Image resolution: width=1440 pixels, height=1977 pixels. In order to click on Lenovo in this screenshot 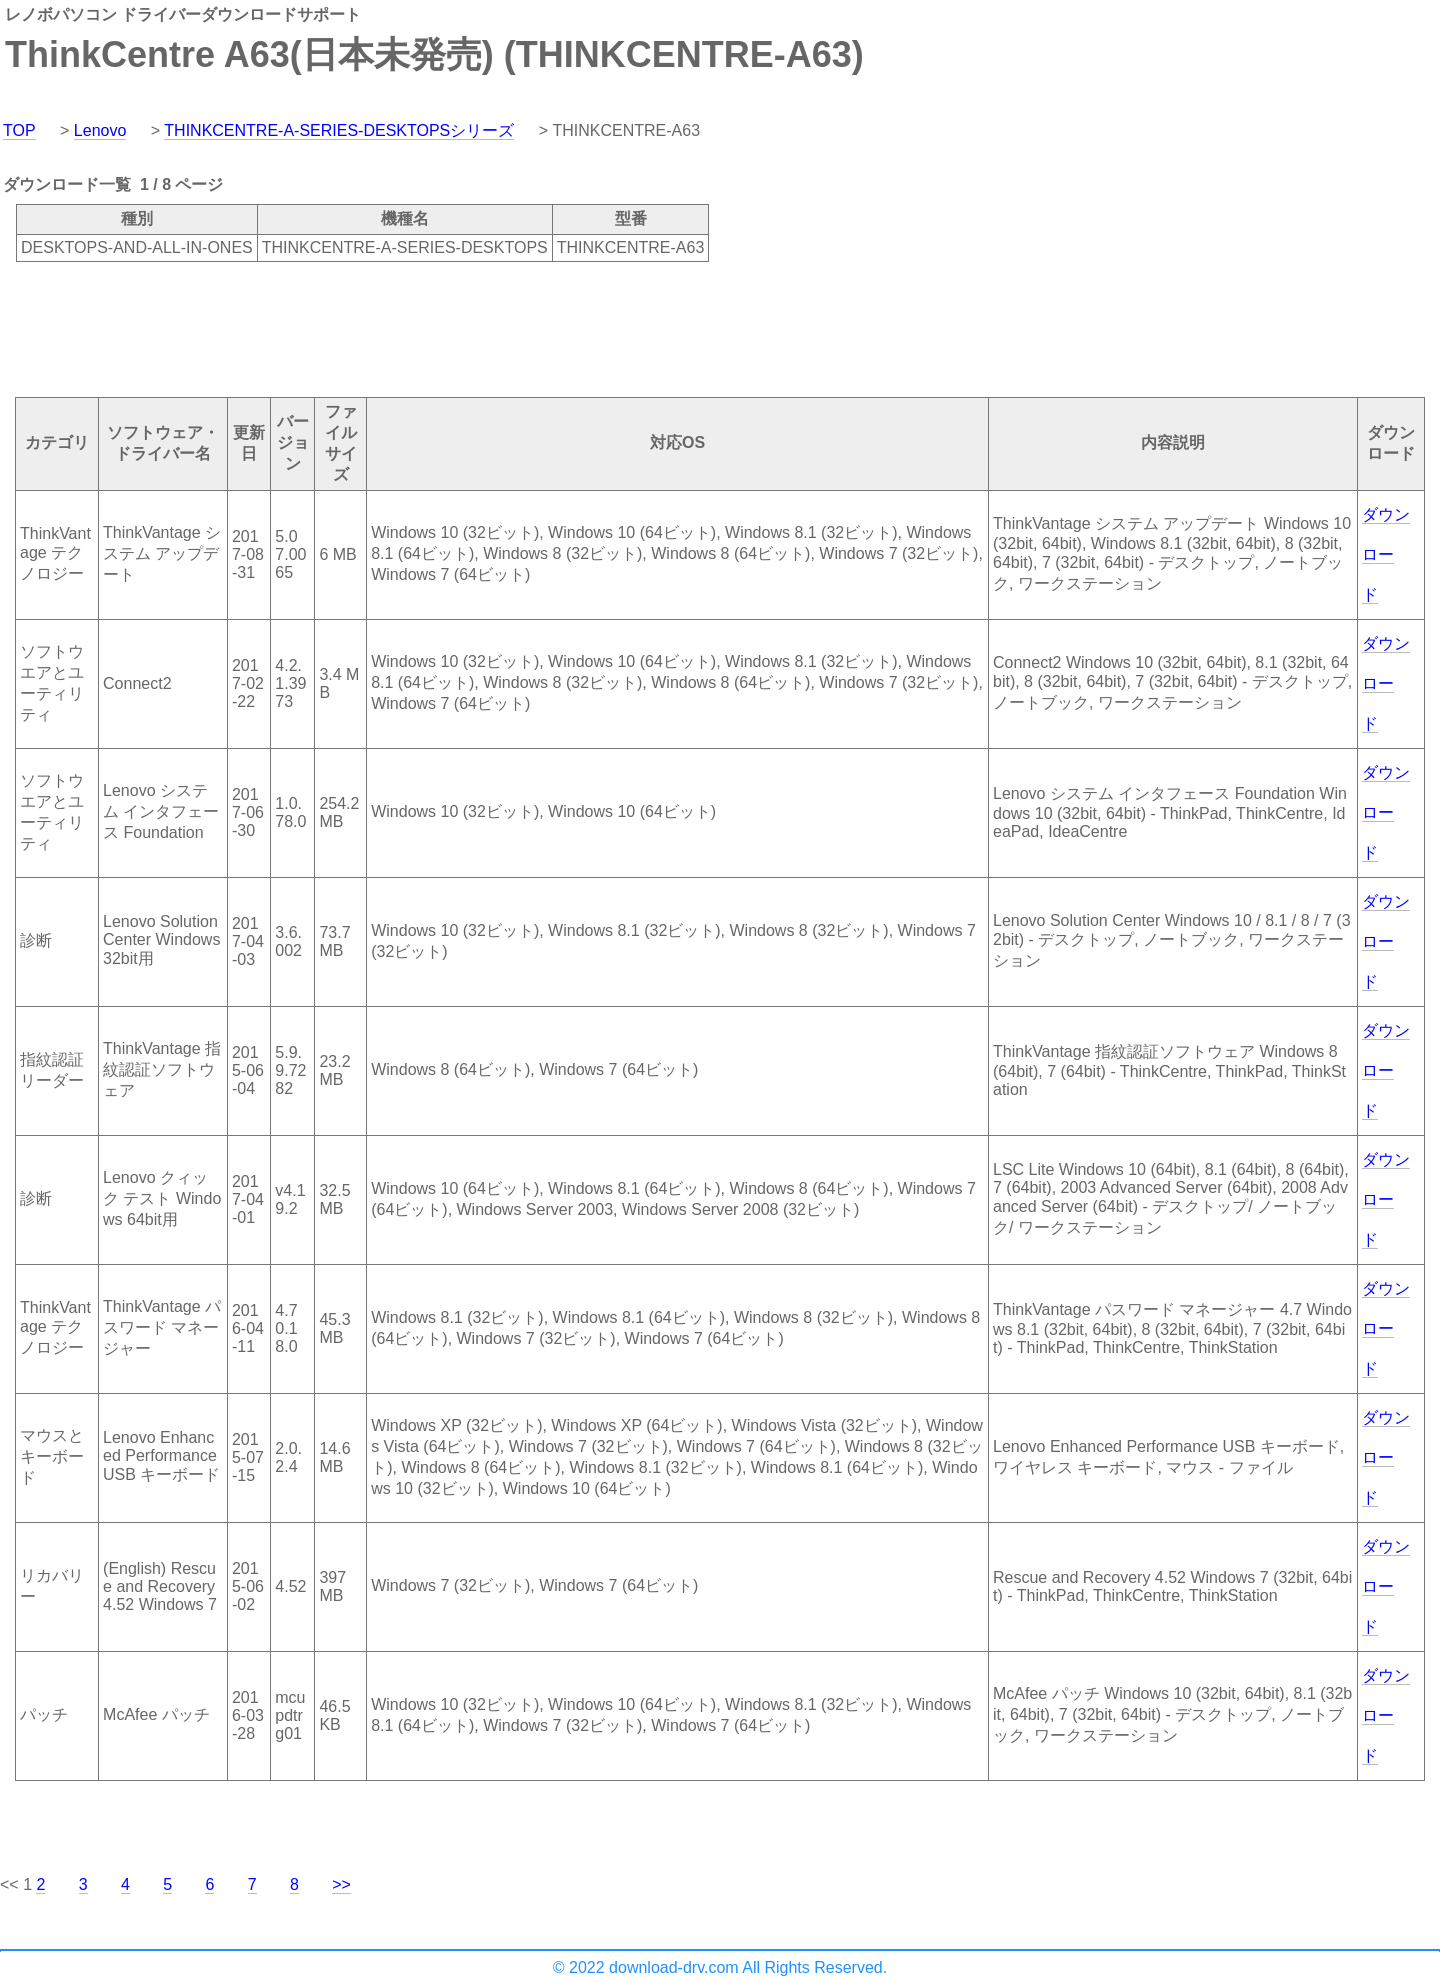, I will do `click(100, 130)`.